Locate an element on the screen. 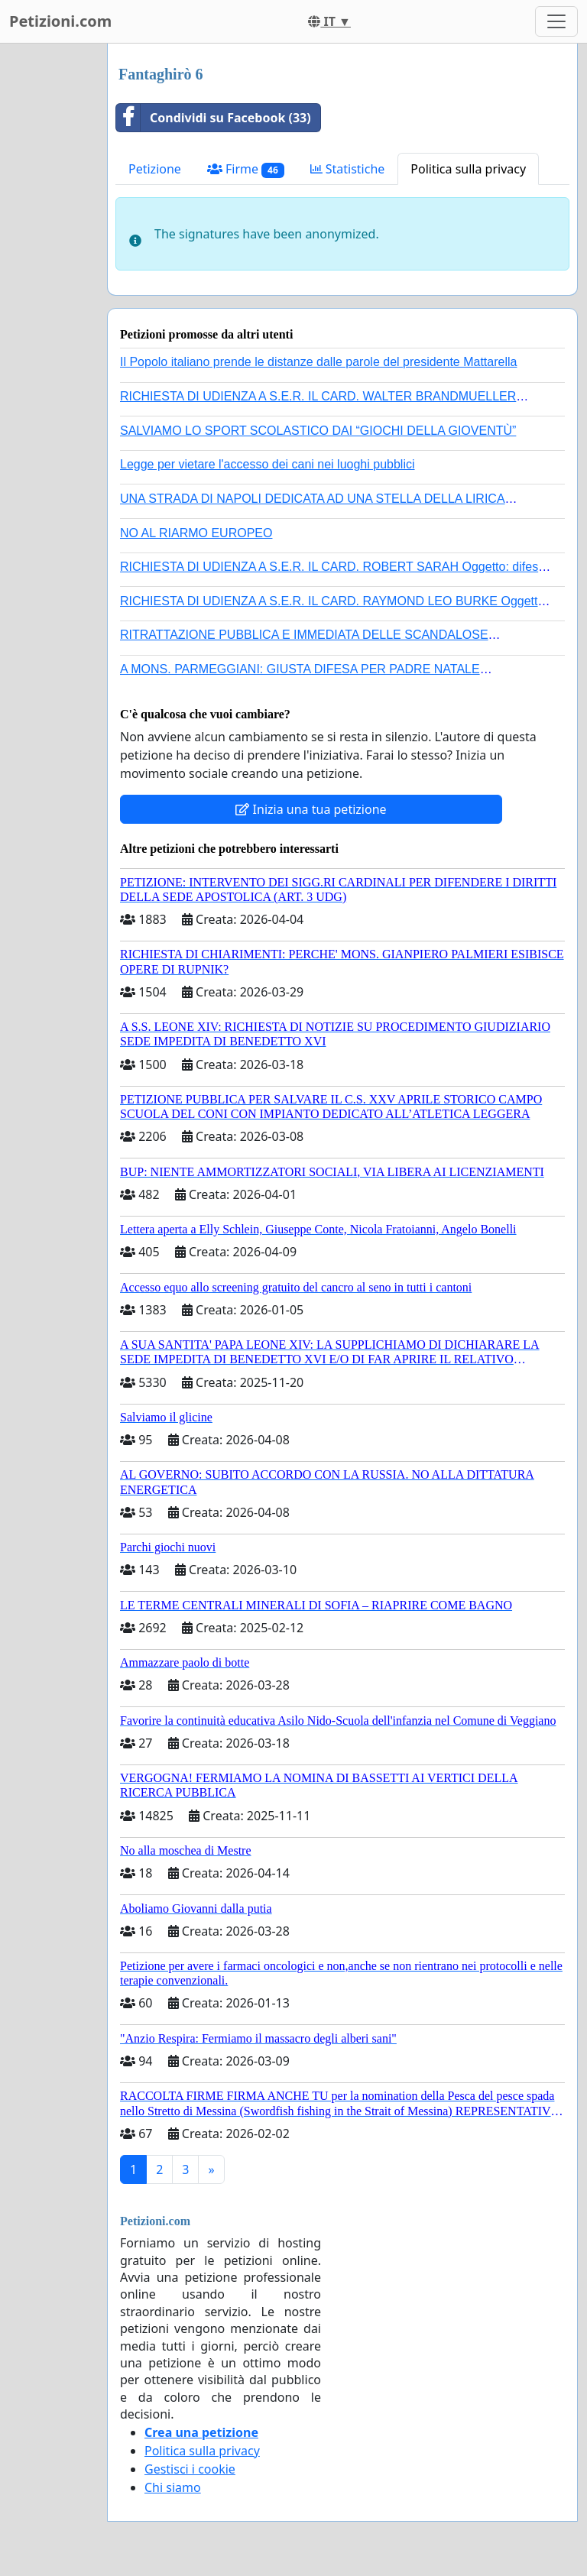 The width and height of the screenshot is (587, 2576). Chi siamo is located at coordinates (172, 2487).